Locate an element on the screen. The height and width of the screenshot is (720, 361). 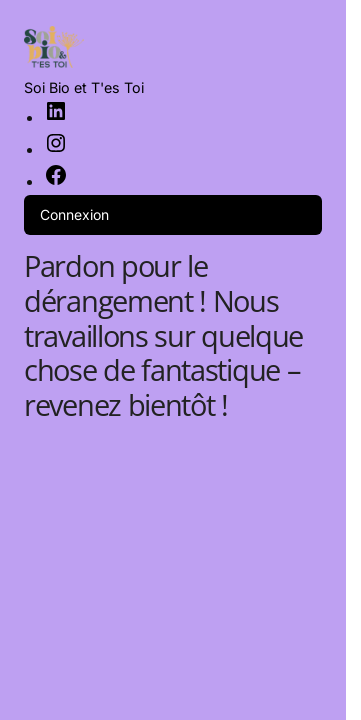
Connexion is located at coordinates (74, 214).